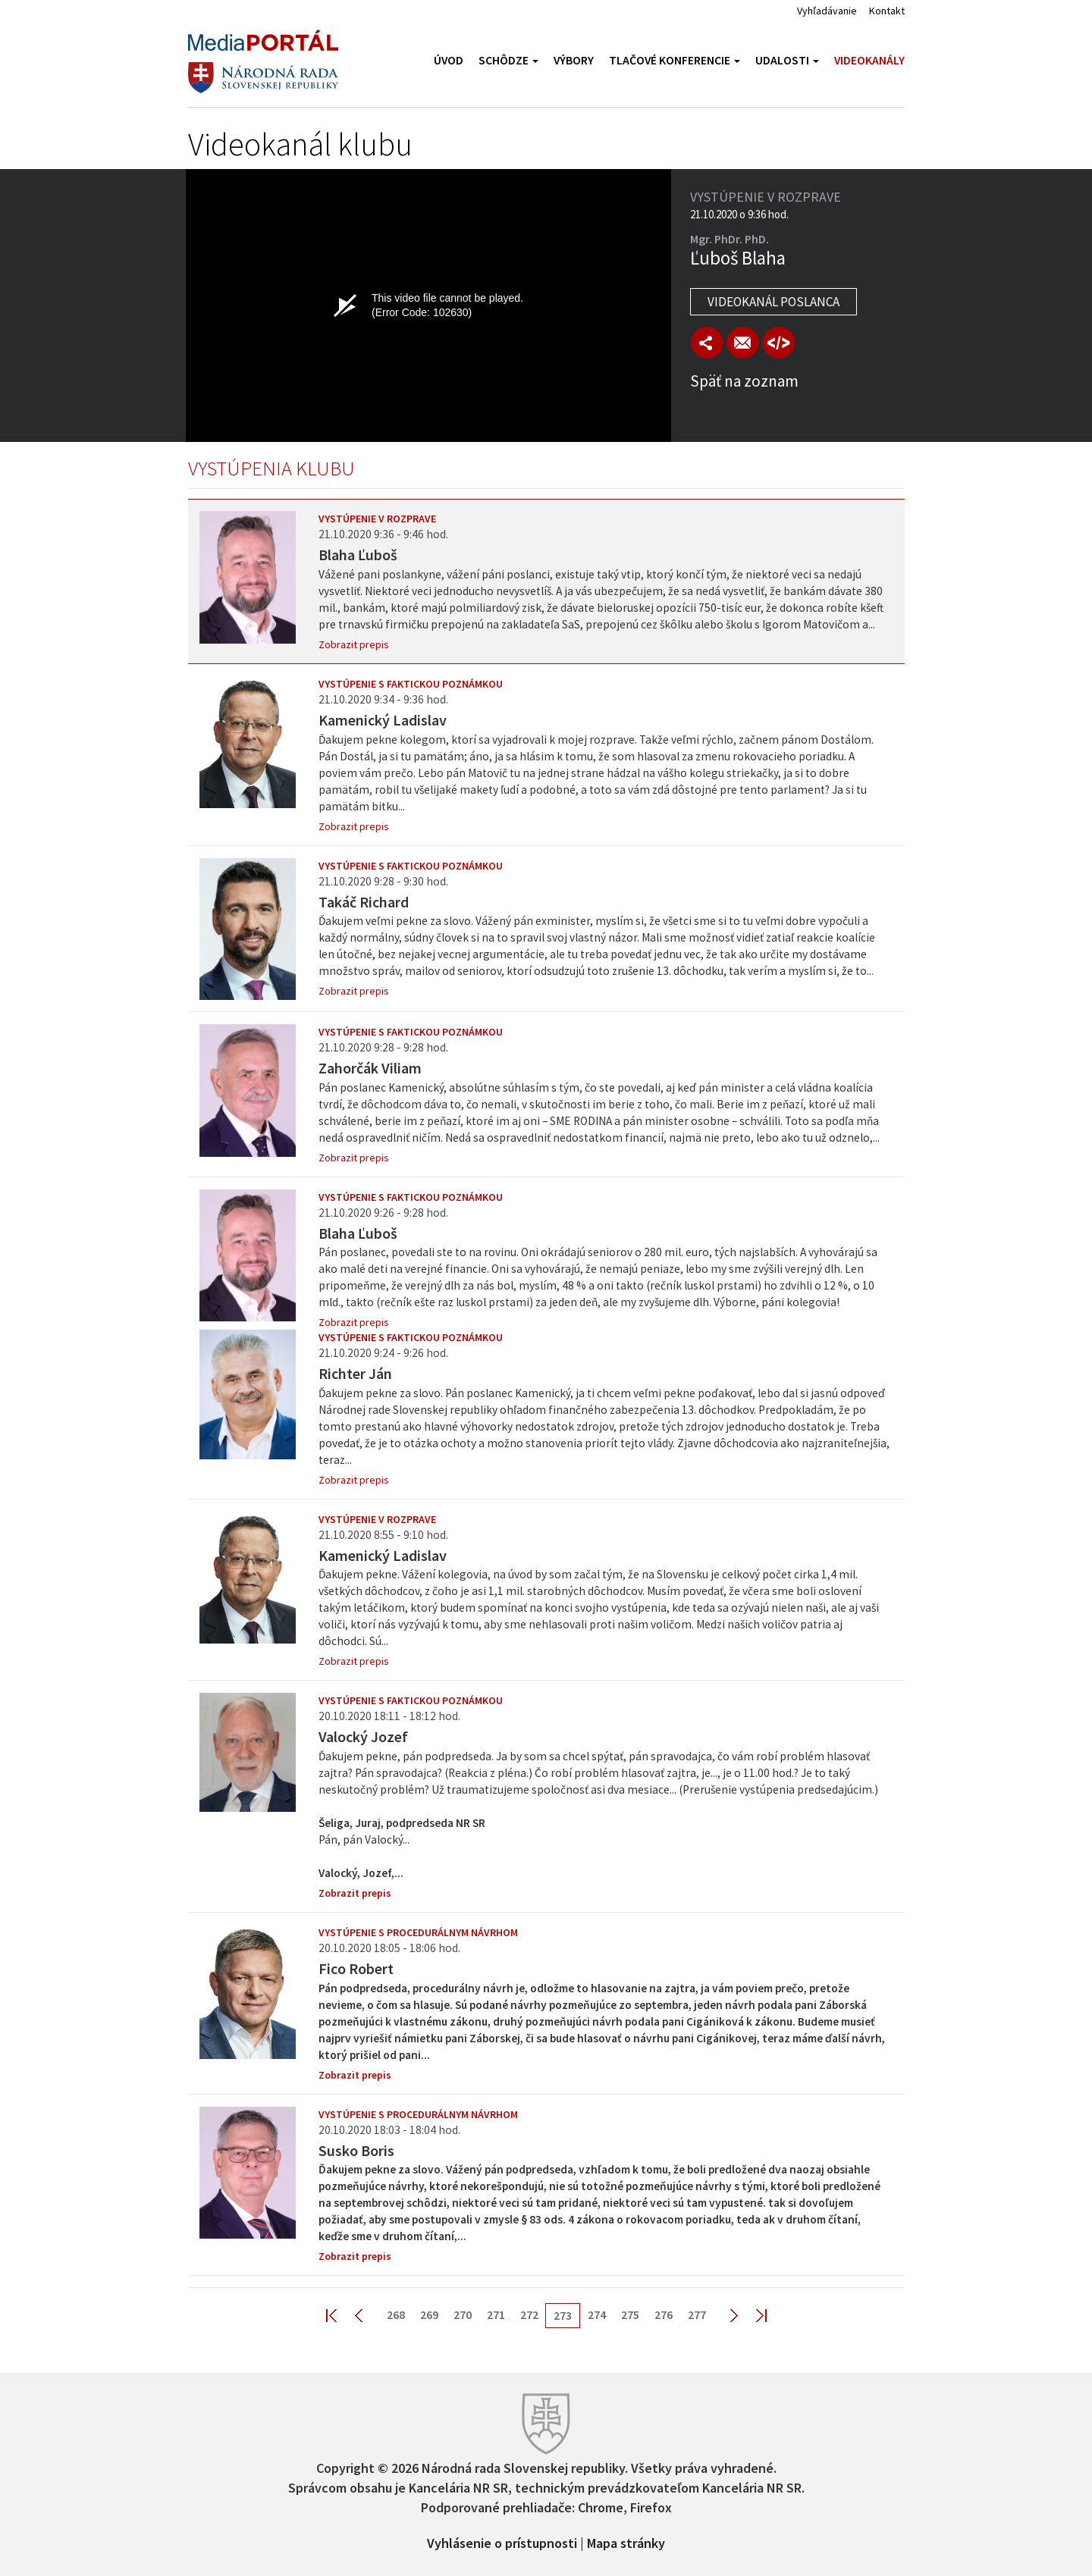 This screenshot has width=1092, height=2576. Describe the element at coordinates (597, 2314) in the screenshot. I see `274` at that location.